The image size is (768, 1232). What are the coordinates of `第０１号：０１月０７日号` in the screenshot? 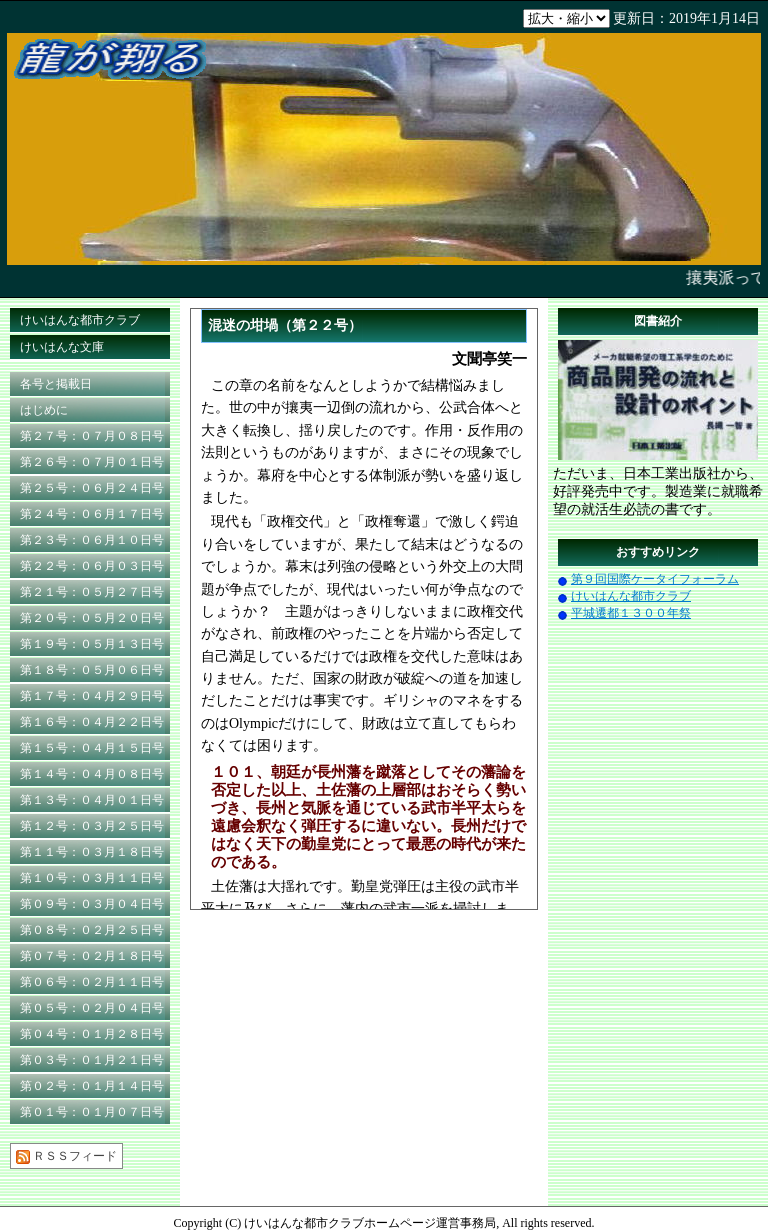 It's located at (92, 1112).